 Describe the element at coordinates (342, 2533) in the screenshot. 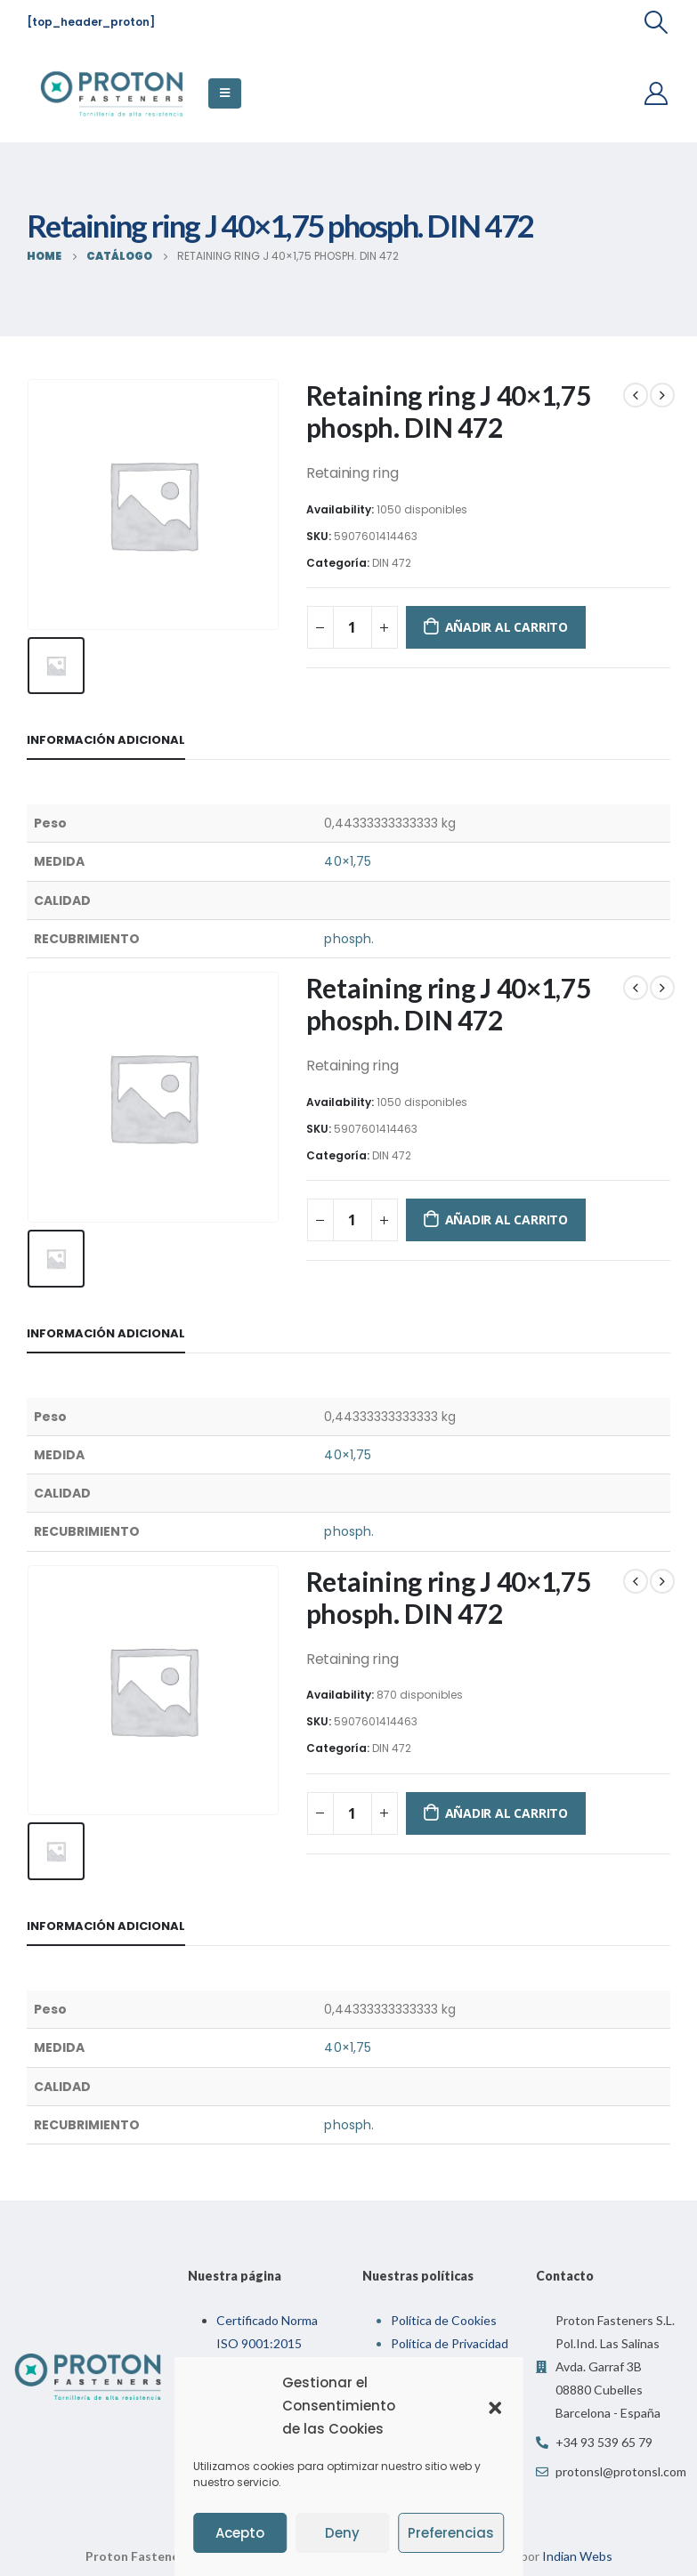

I see `Deny` at that location.